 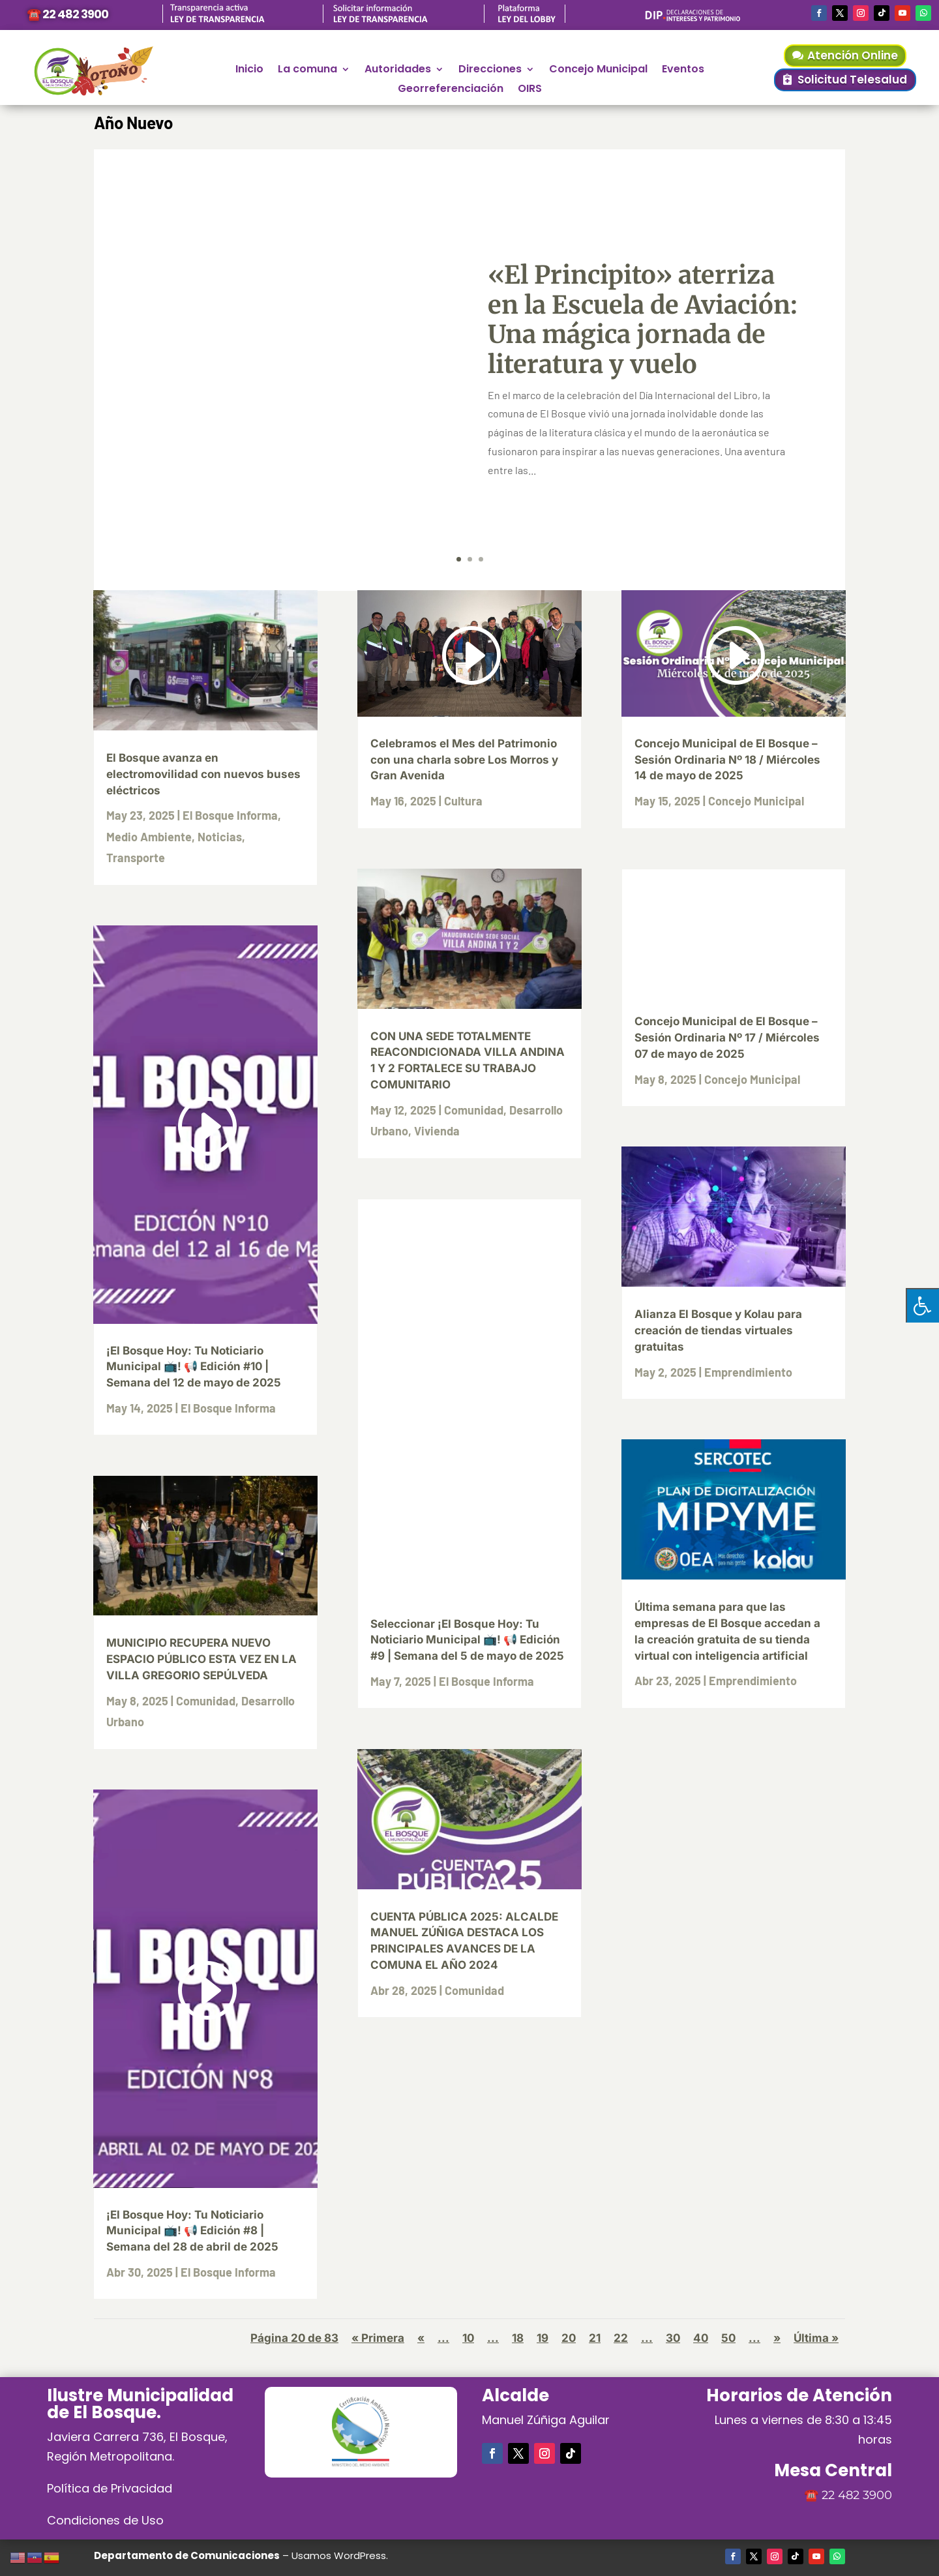 I want to click on MUNICIPIO RECUPERA NUEVO ESPACIO PÚBLICO ESTA VEZ EN LA VILLA GREGORIO SEPÚLVEDA, so click(x=201, y=1659).